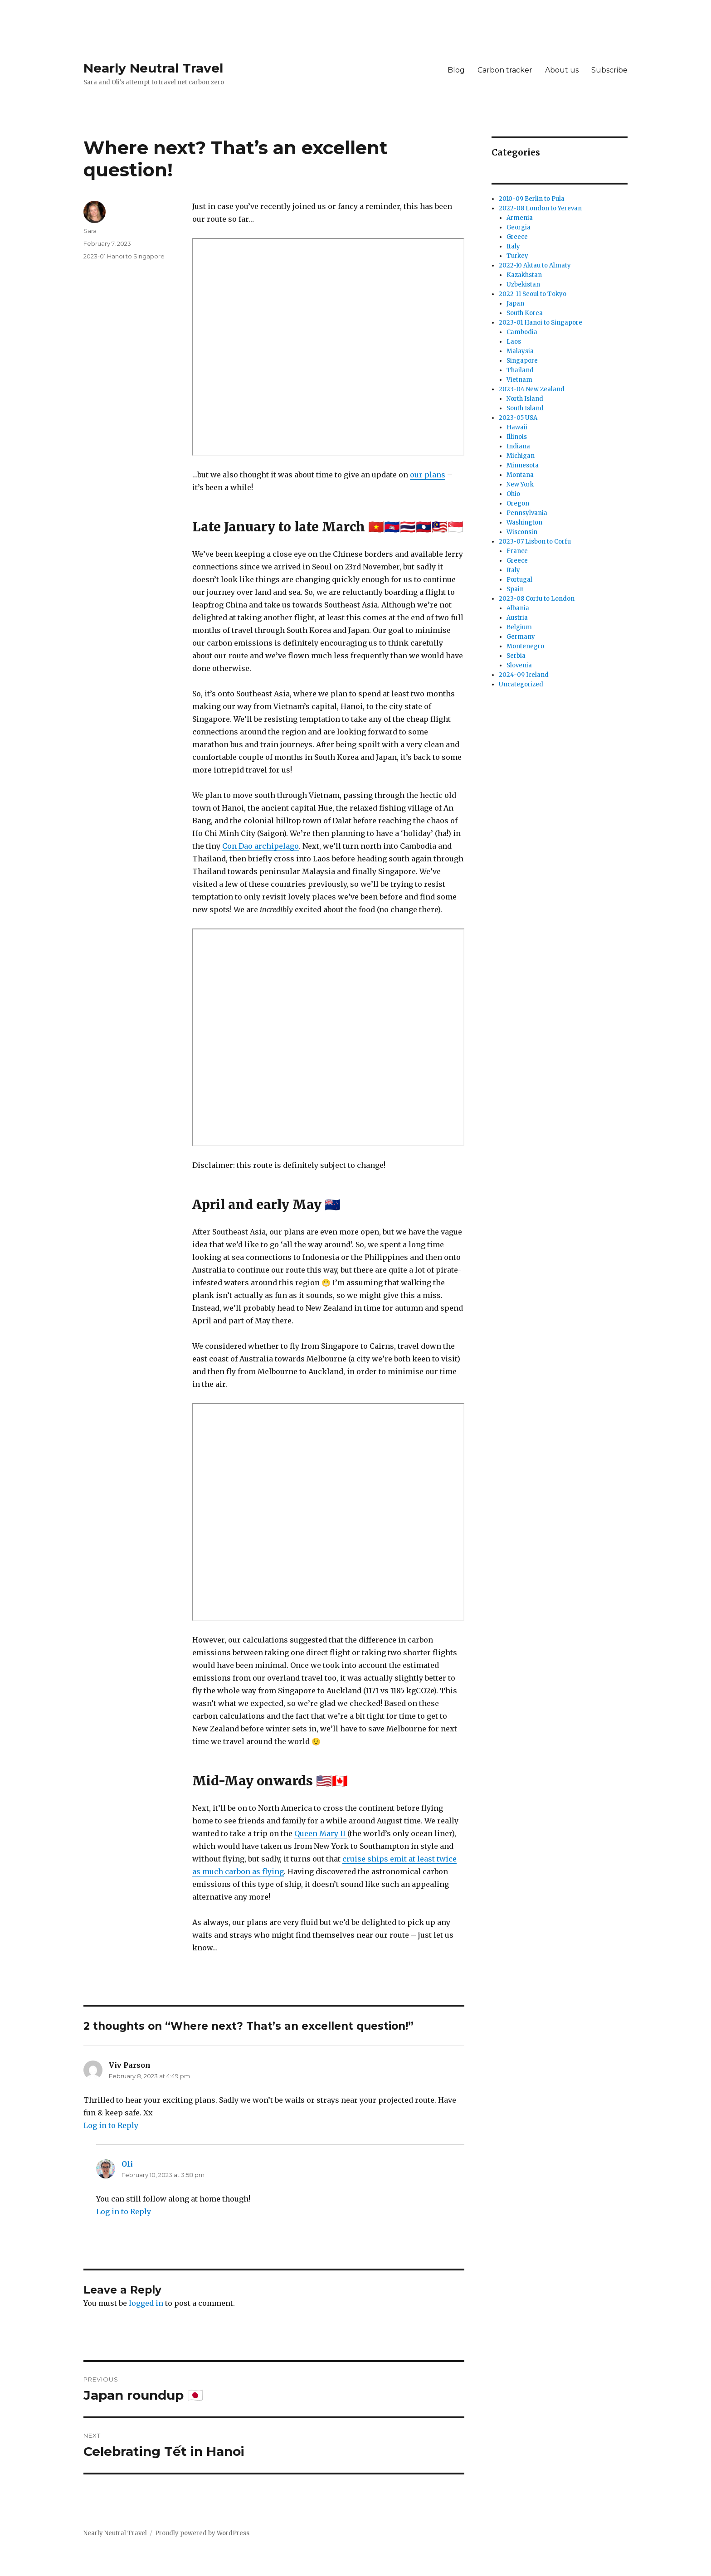 This screenshot has height=2576, width=711. Describe the element at coordinates (532, 389) in the screenshot. I see `2023-04 New Zealand` at that location.